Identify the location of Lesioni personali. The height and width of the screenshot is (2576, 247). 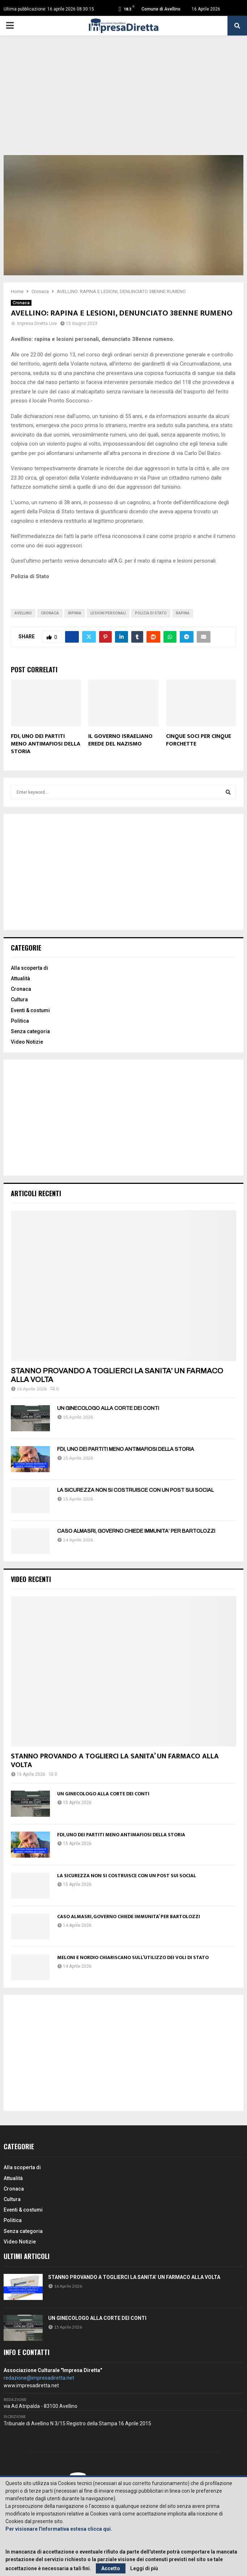
(108, 613).